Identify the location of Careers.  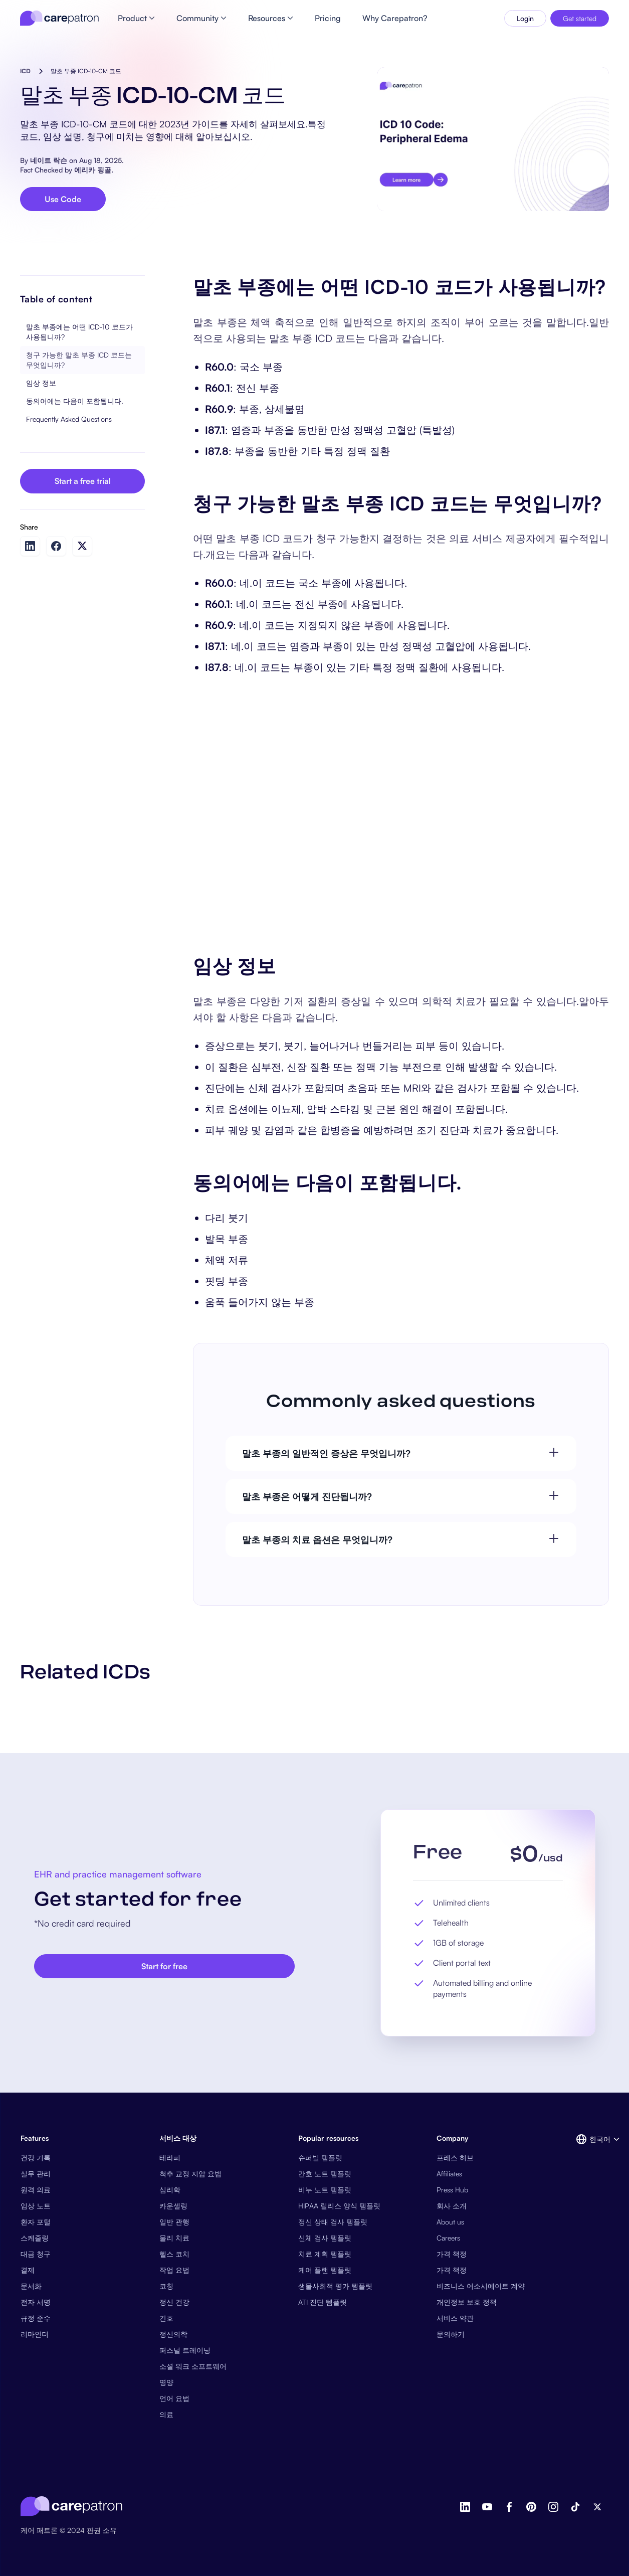
(448, 2238).